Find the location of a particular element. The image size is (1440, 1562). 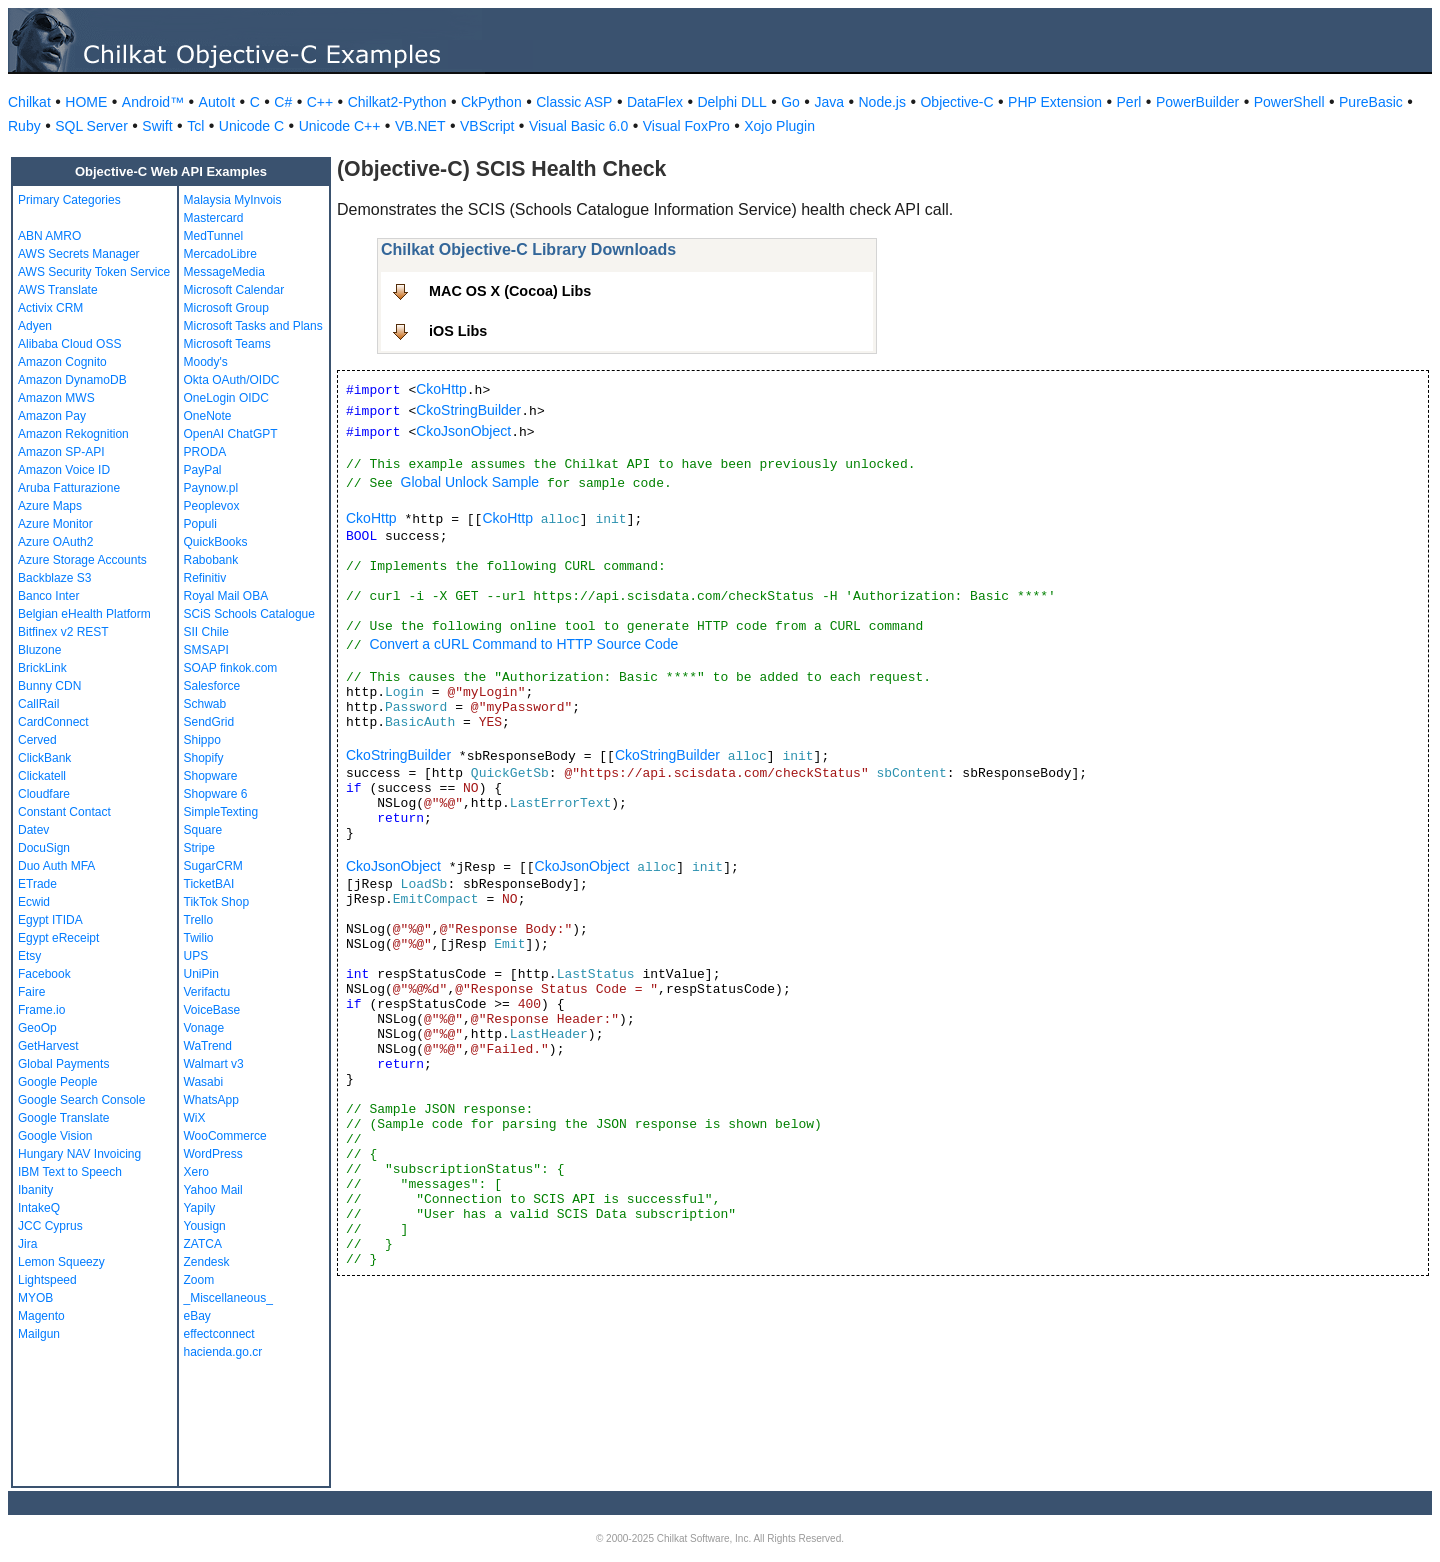

Google Search Console is located at coordinates (81, 1100).